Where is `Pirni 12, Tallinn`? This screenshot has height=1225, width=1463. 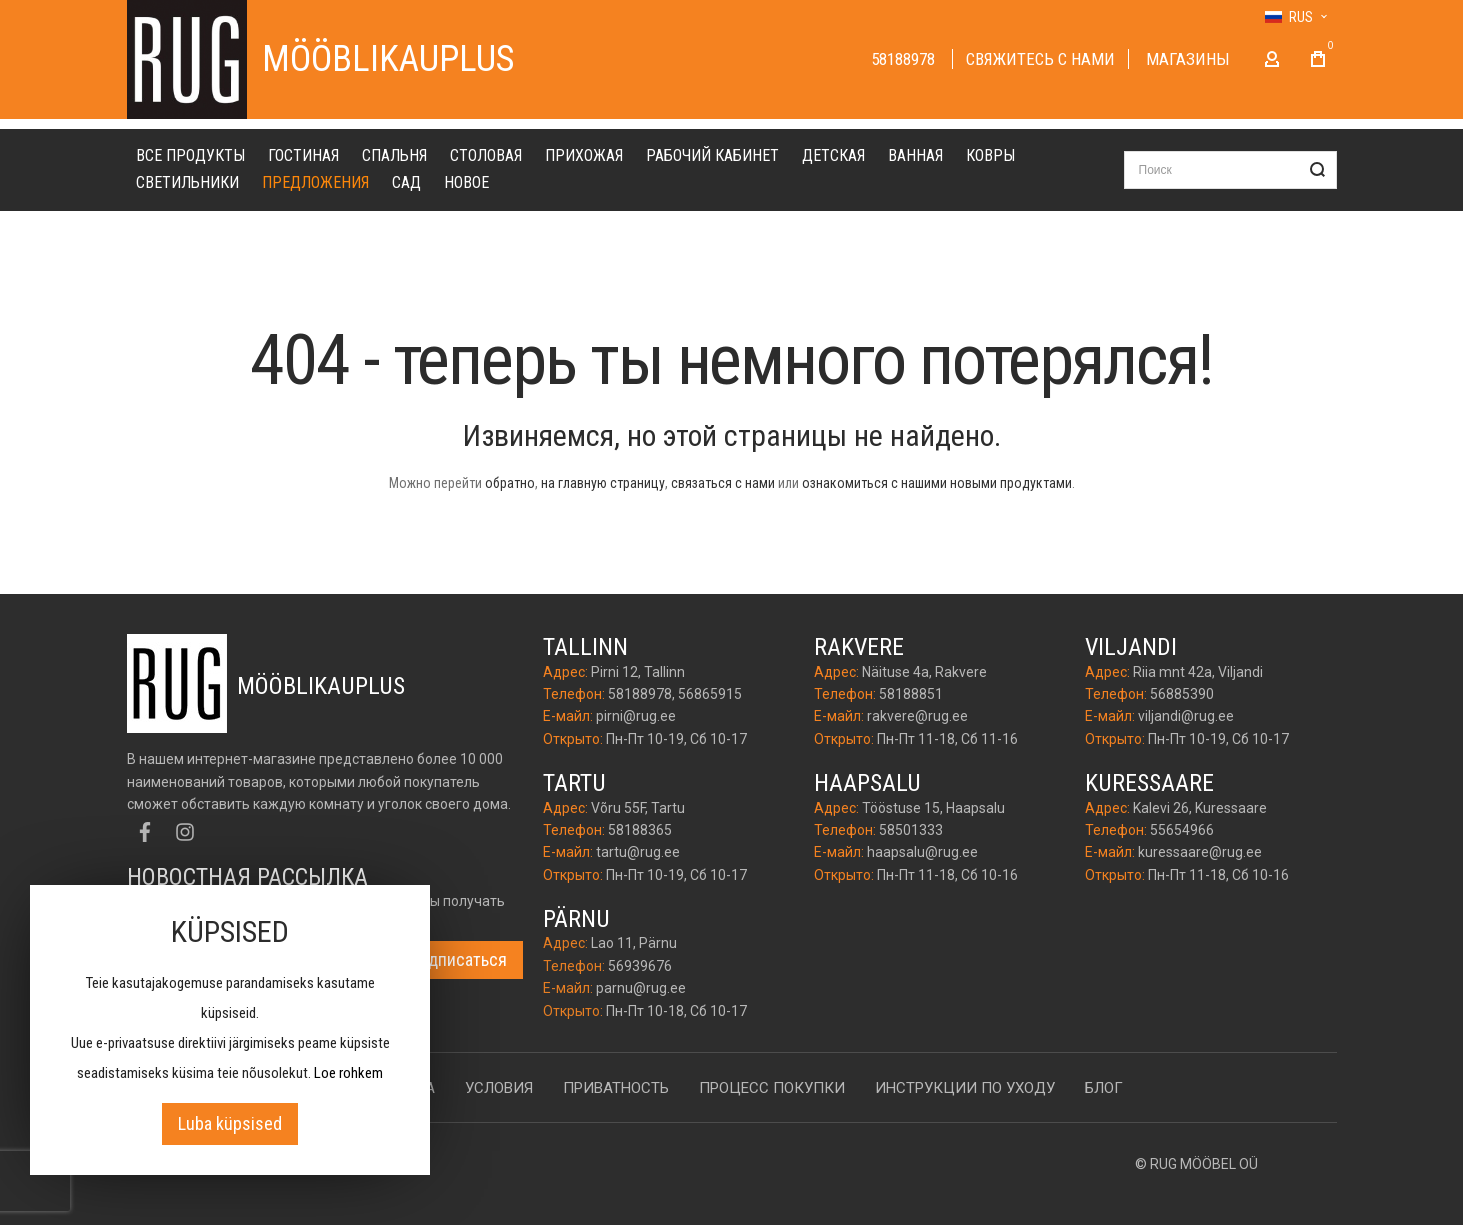 Pirni 12, Tallinn is located at coordinates (638, 672).